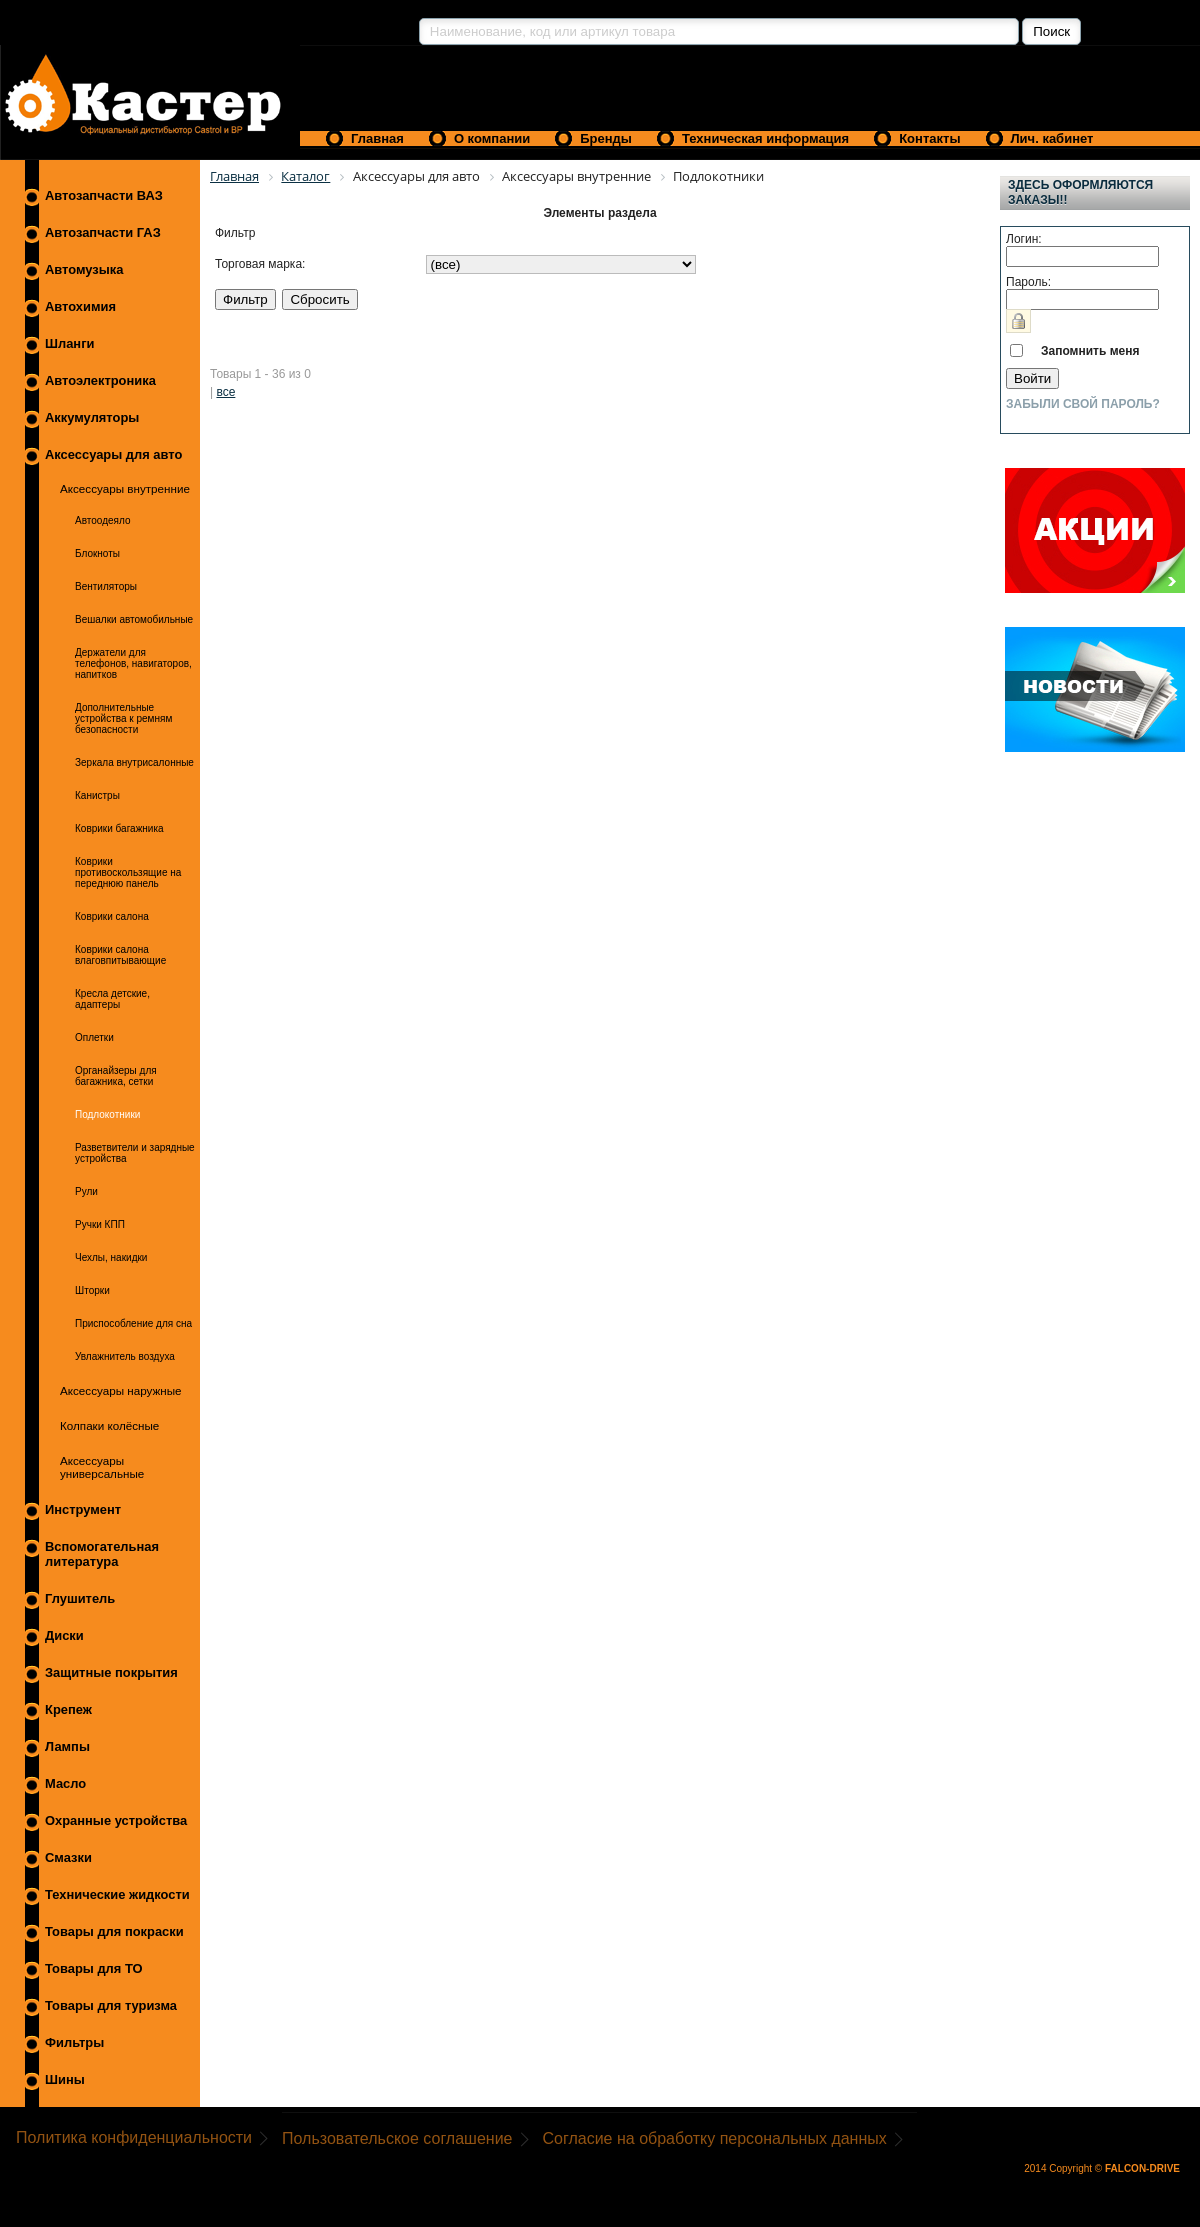 This screenshot has width=1200, height=2227. What do you see at coordinates (116, 1820) in the screenshot?
I see `Охранные устройства` at bounding box center [116, 1820].